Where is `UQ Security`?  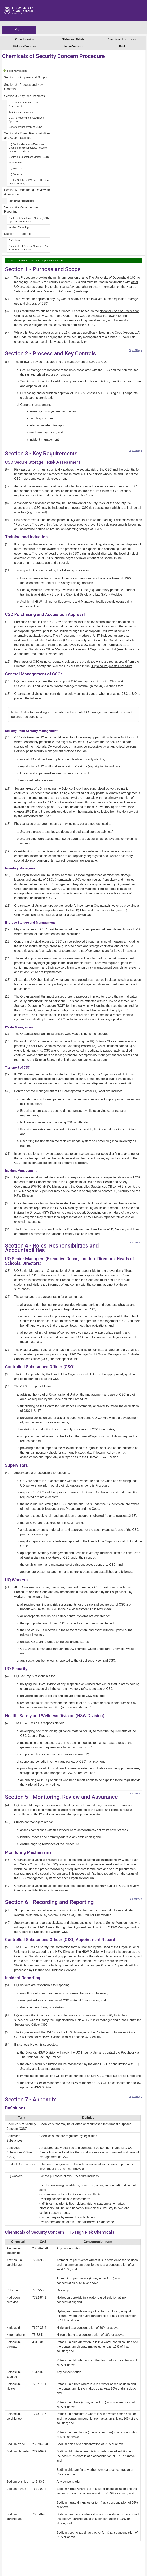 UQ Security is located at coordinates (15, 174).